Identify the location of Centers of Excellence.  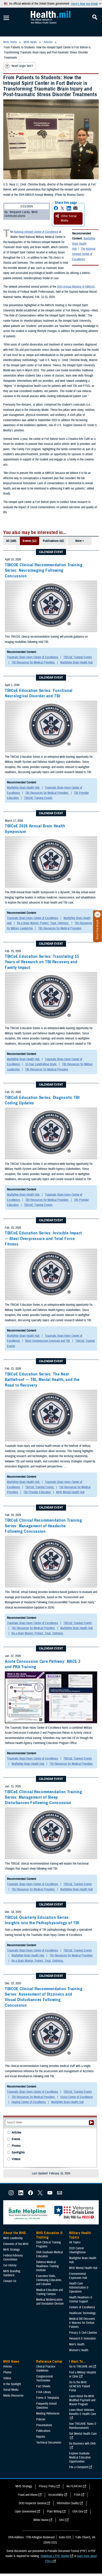
(82, 2307).